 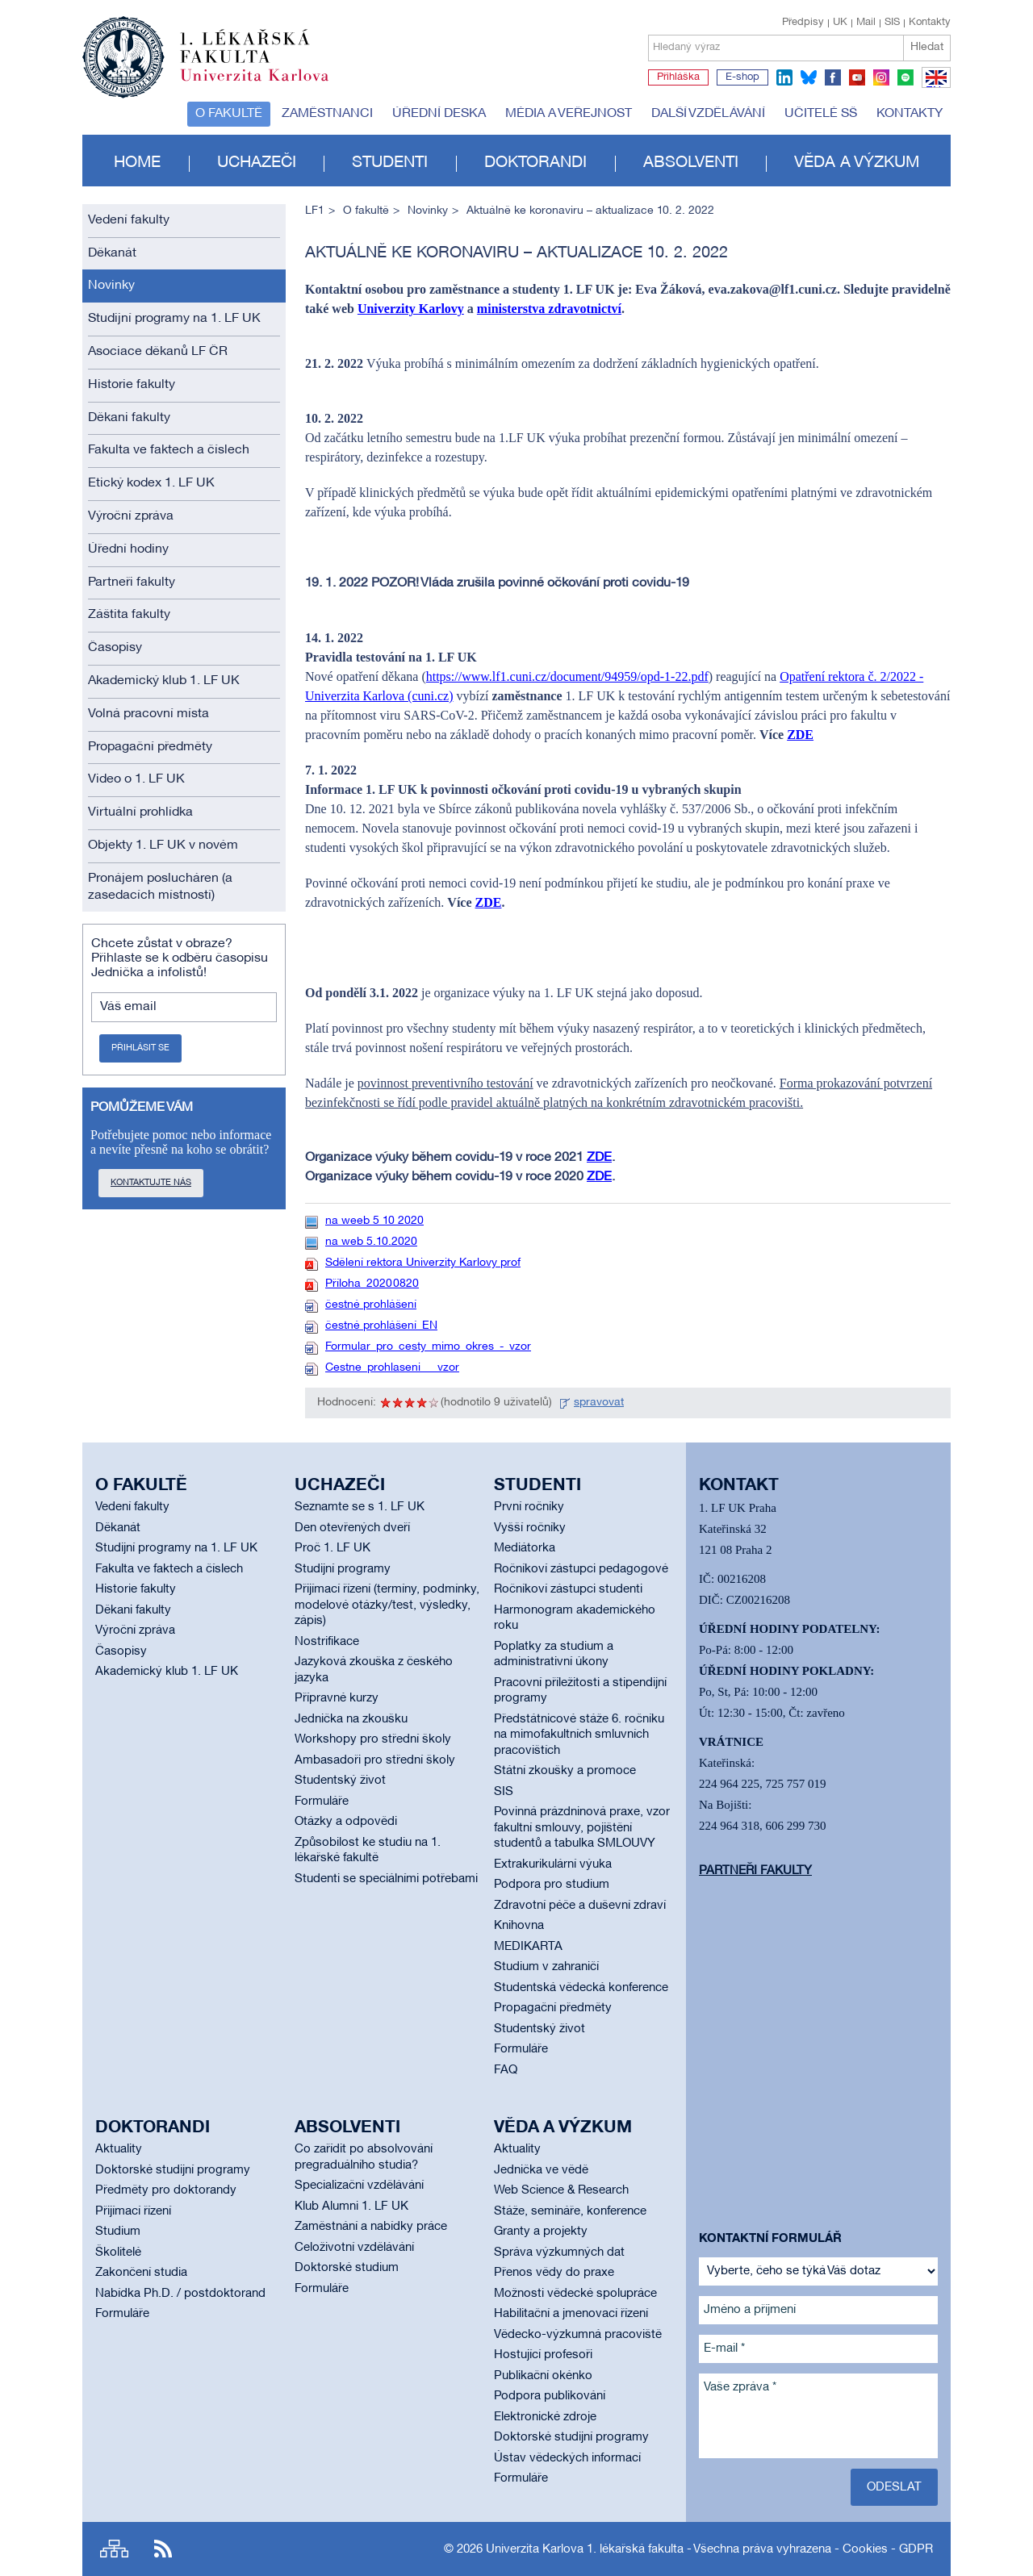 I want to click on Děkani fakulty, so click(x=129, y=418).